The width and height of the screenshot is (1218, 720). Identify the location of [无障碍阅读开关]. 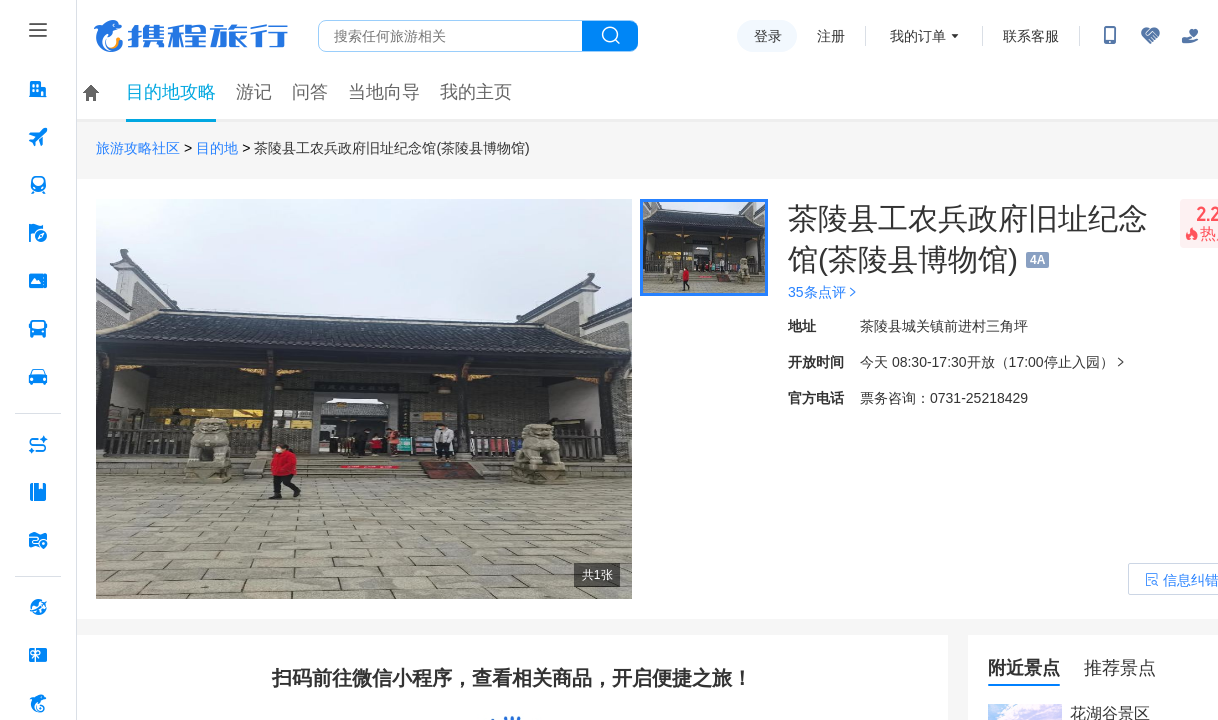
(1150, 36).